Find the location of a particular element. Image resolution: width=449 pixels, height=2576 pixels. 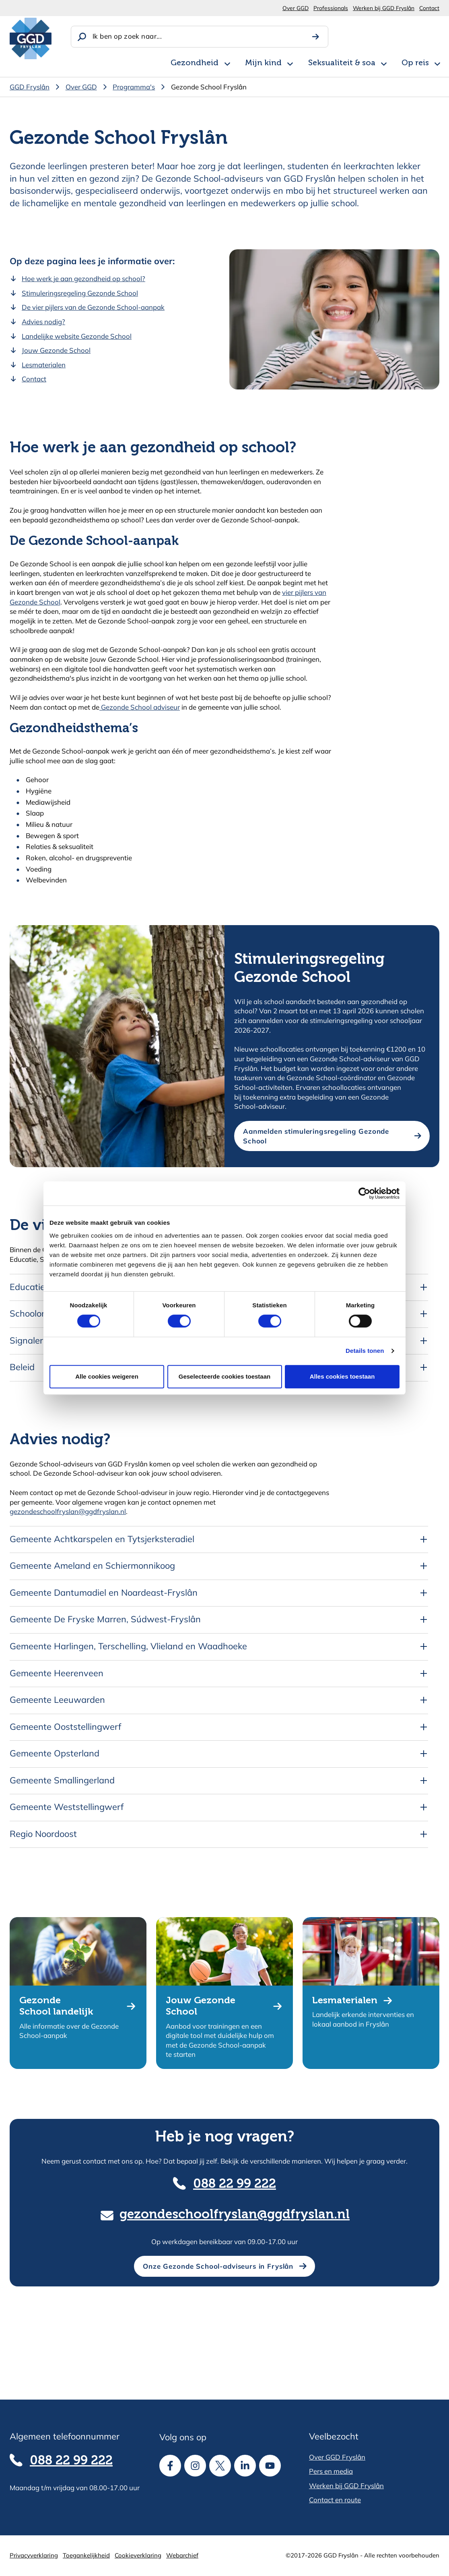

Gezonde School Fryslân is located at coordinates (209, 87).